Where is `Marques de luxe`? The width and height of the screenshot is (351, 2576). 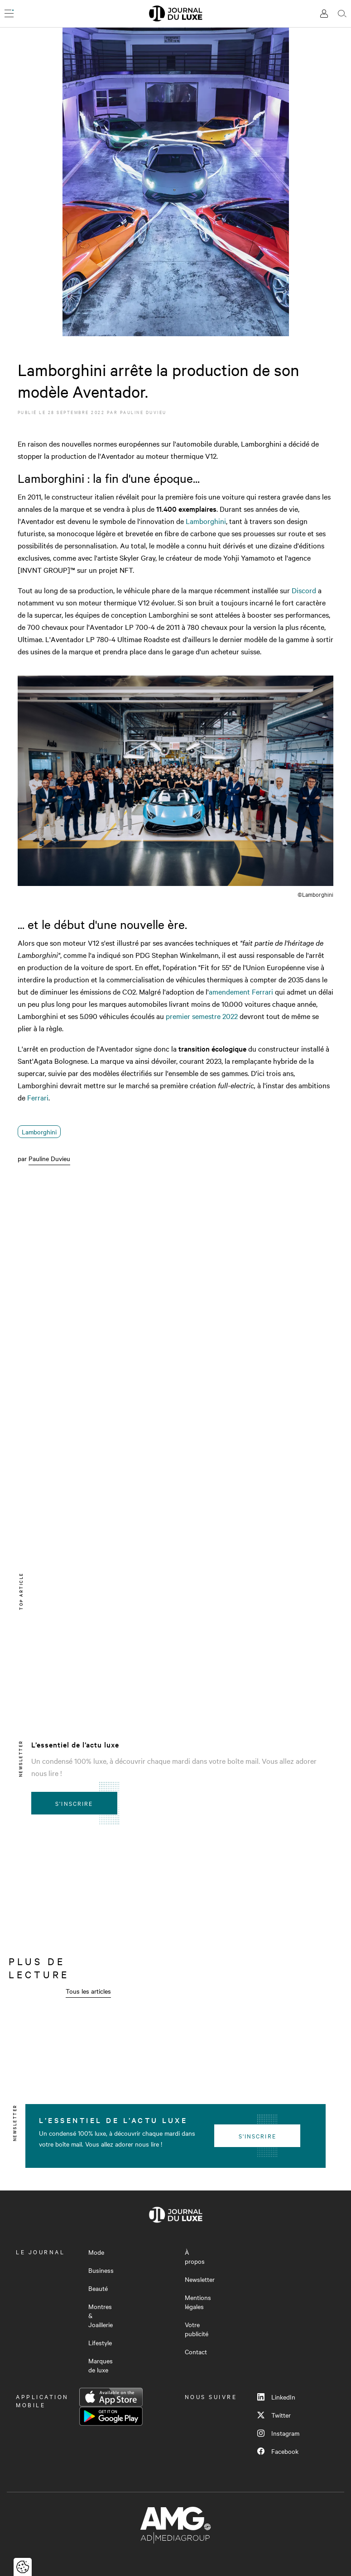 Marques de luxe is located at coordinates (100, 2365).